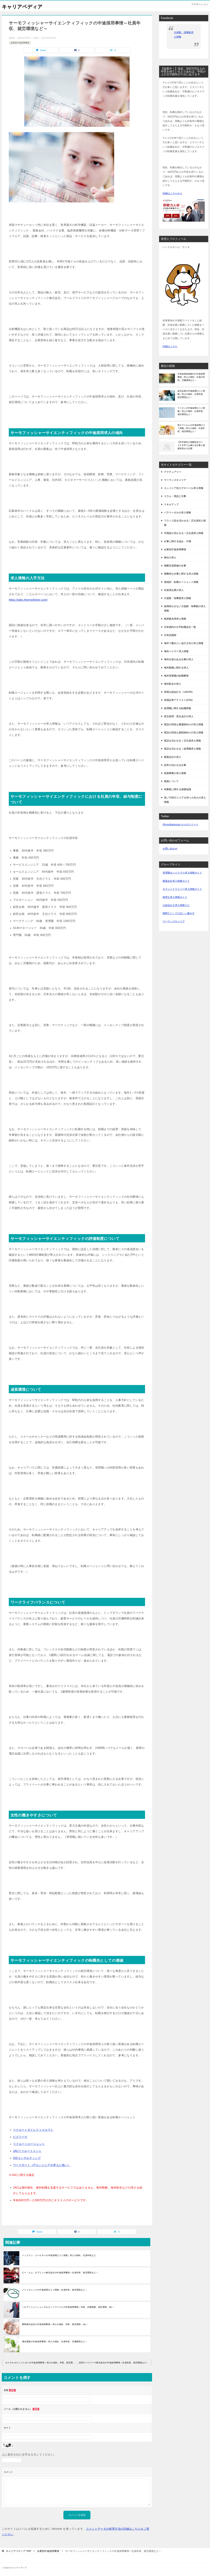  What do you see at coordinates (180, 627) in the screenshot?
I see `日本国内の大手転職会社一覧` at bounding box center [180, 627].